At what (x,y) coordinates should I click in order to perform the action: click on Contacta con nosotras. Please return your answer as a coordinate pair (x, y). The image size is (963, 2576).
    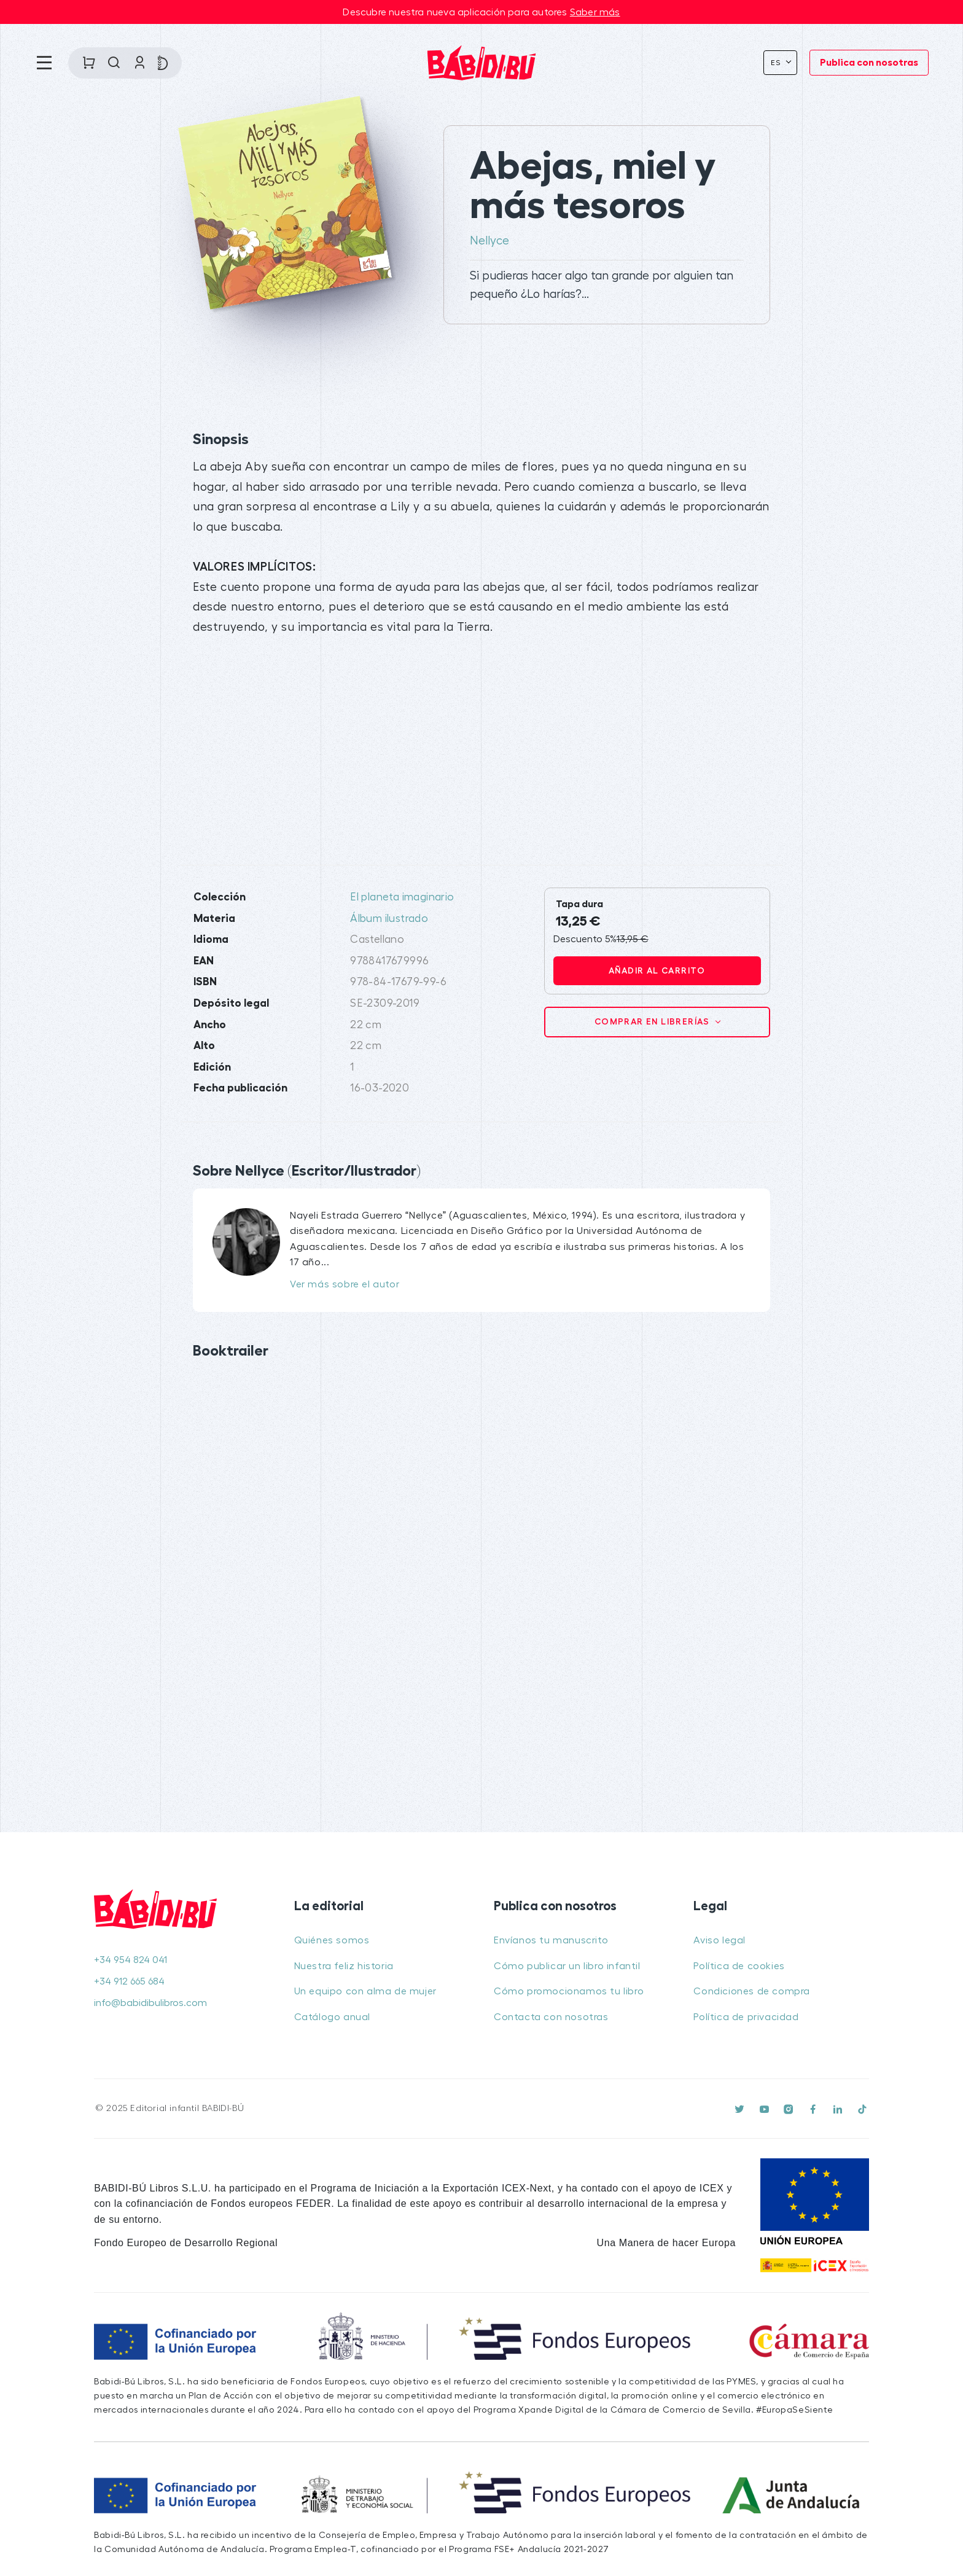
    Looking at the image, I should click on (551, 2017).